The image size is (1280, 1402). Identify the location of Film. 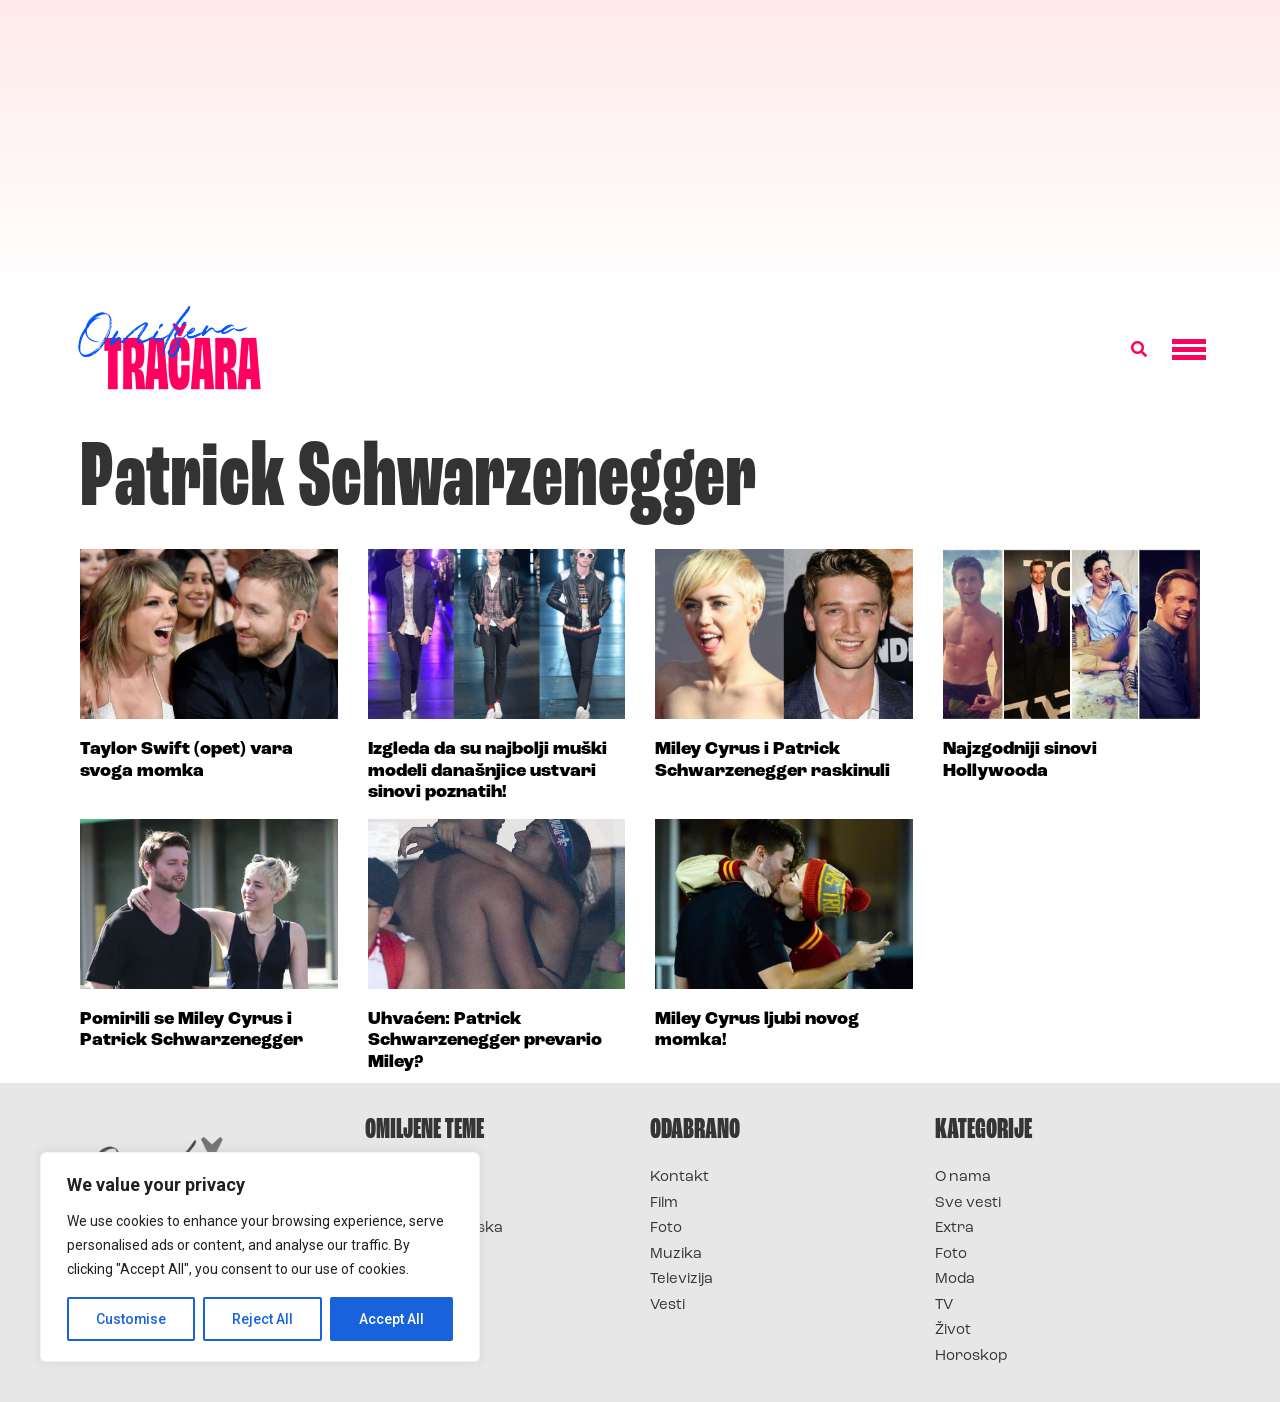
(664, 1203).